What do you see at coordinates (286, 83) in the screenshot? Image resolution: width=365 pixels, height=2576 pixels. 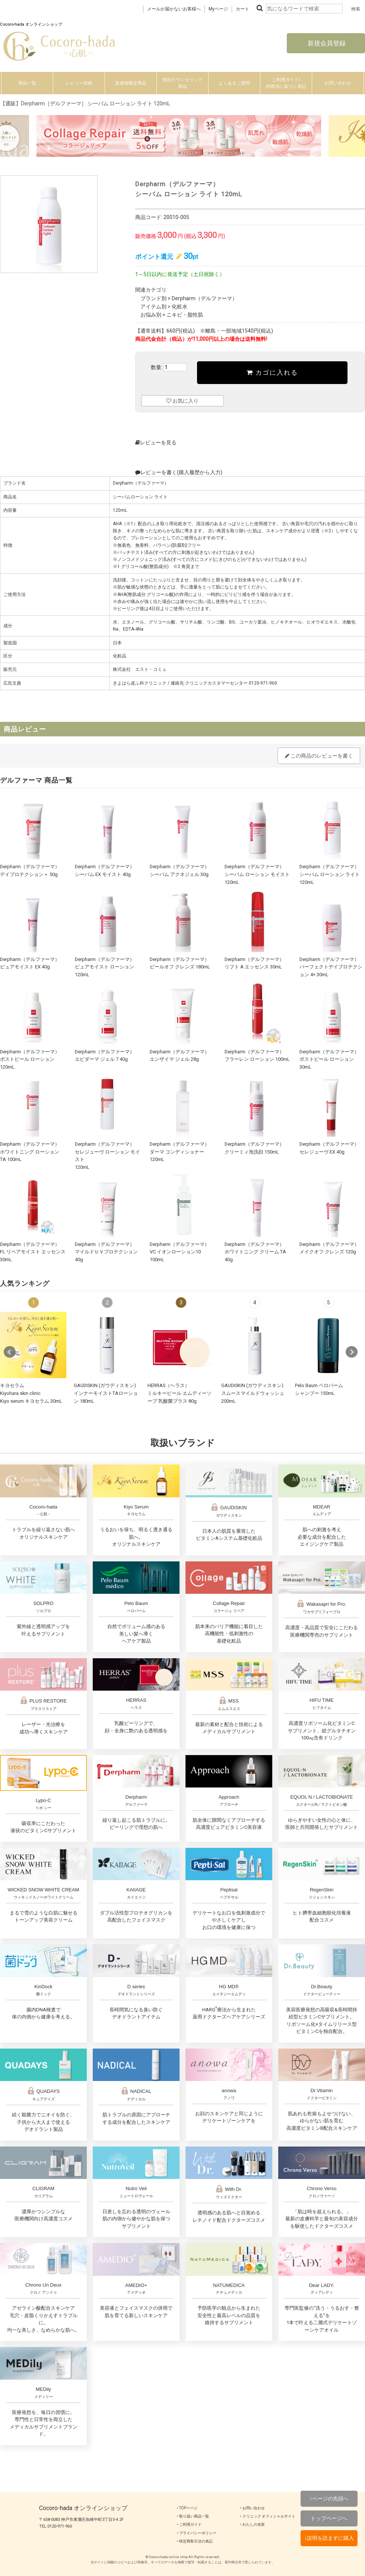 I see `ご利用ガイド/特商法に基づく表記` at bounding box center [286, 83].